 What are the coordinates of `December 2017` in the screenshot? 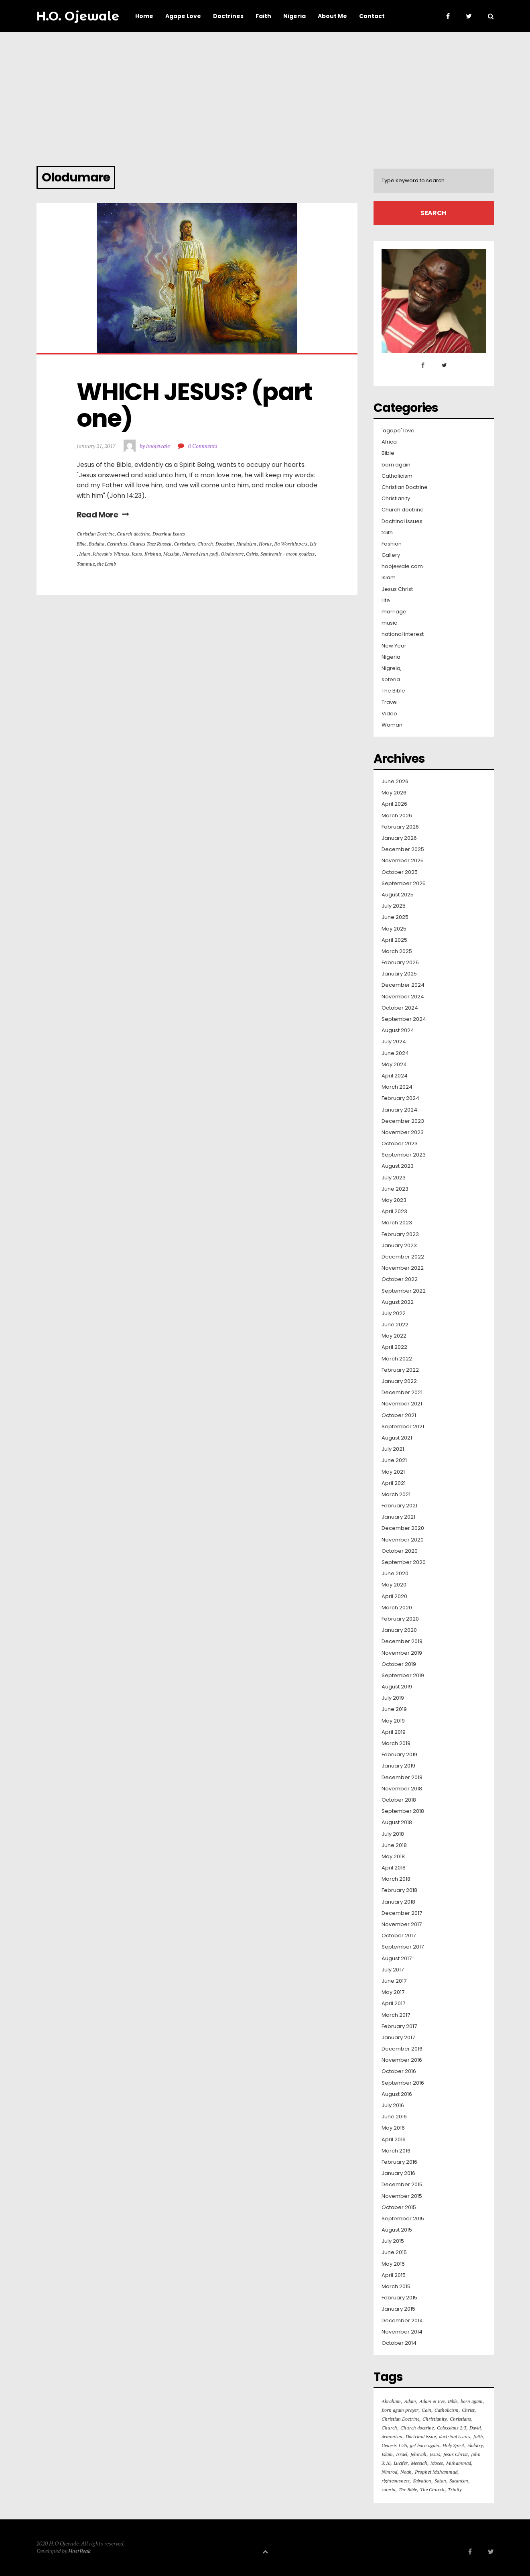 It's located at (402, 1913).